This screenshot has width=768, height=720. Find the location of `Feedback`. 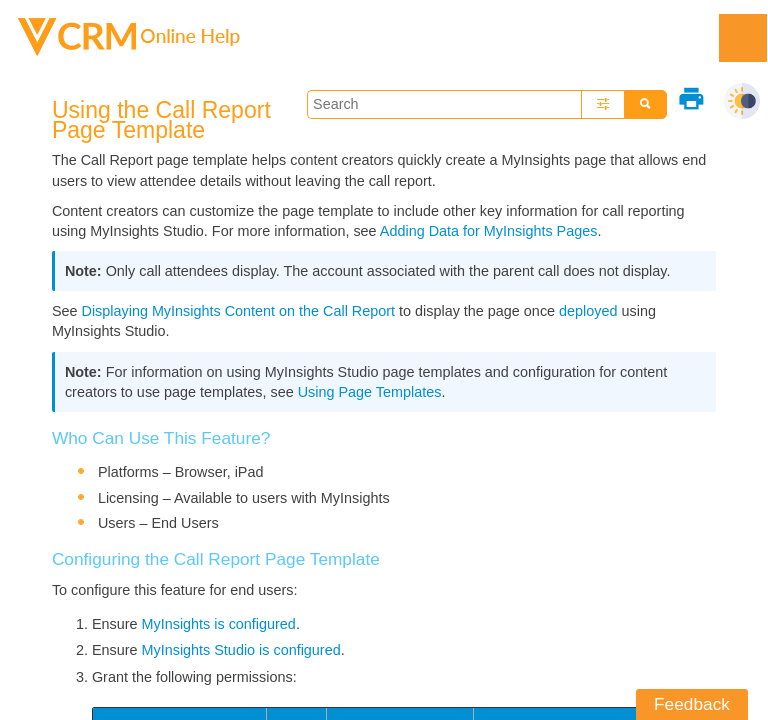

Feedback is located at coordinates (692, 704).